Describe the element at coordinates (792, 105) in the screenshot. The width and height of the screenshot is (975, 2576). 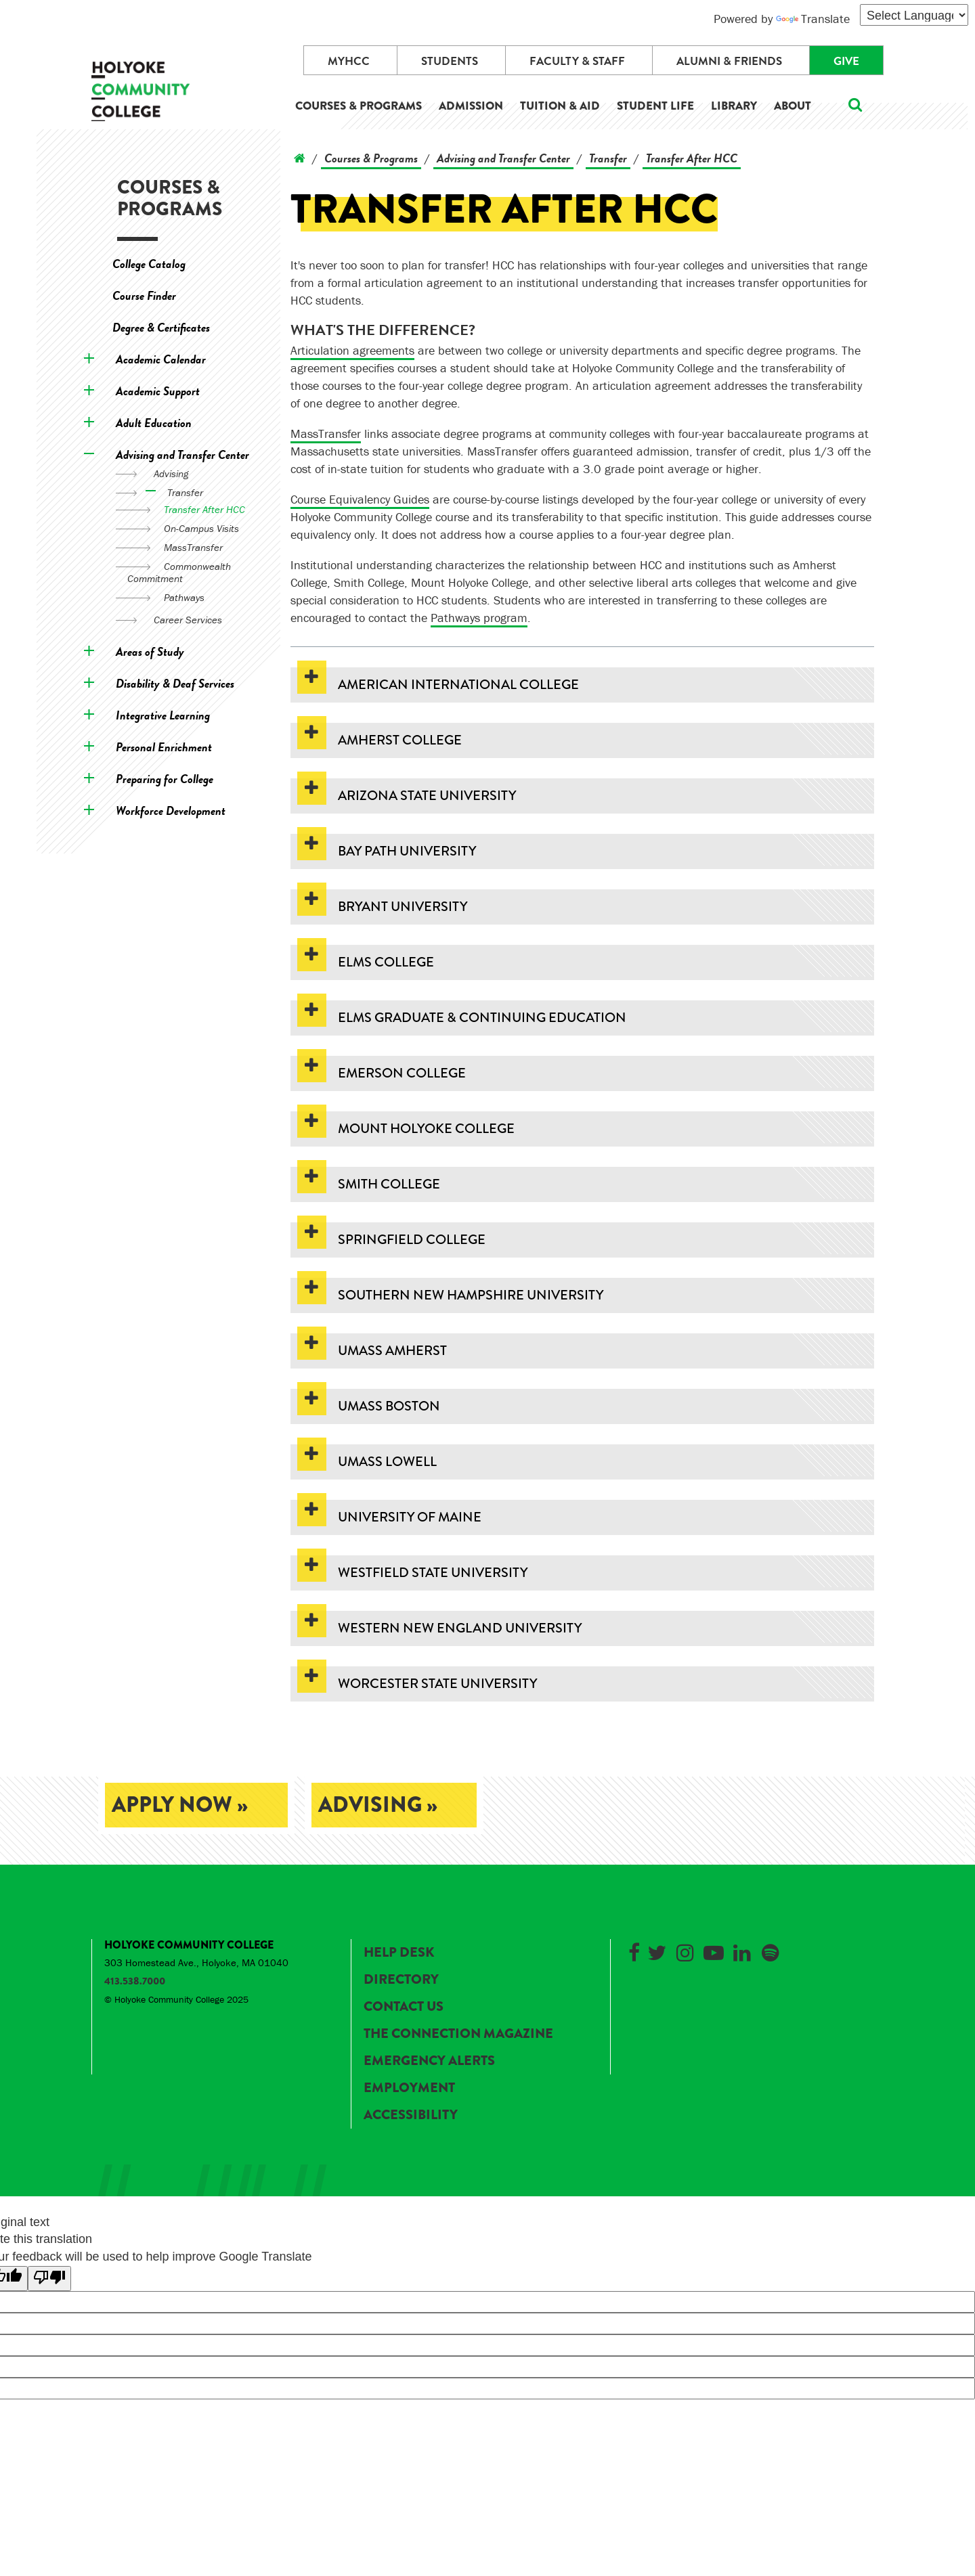
I see `About` at that location.